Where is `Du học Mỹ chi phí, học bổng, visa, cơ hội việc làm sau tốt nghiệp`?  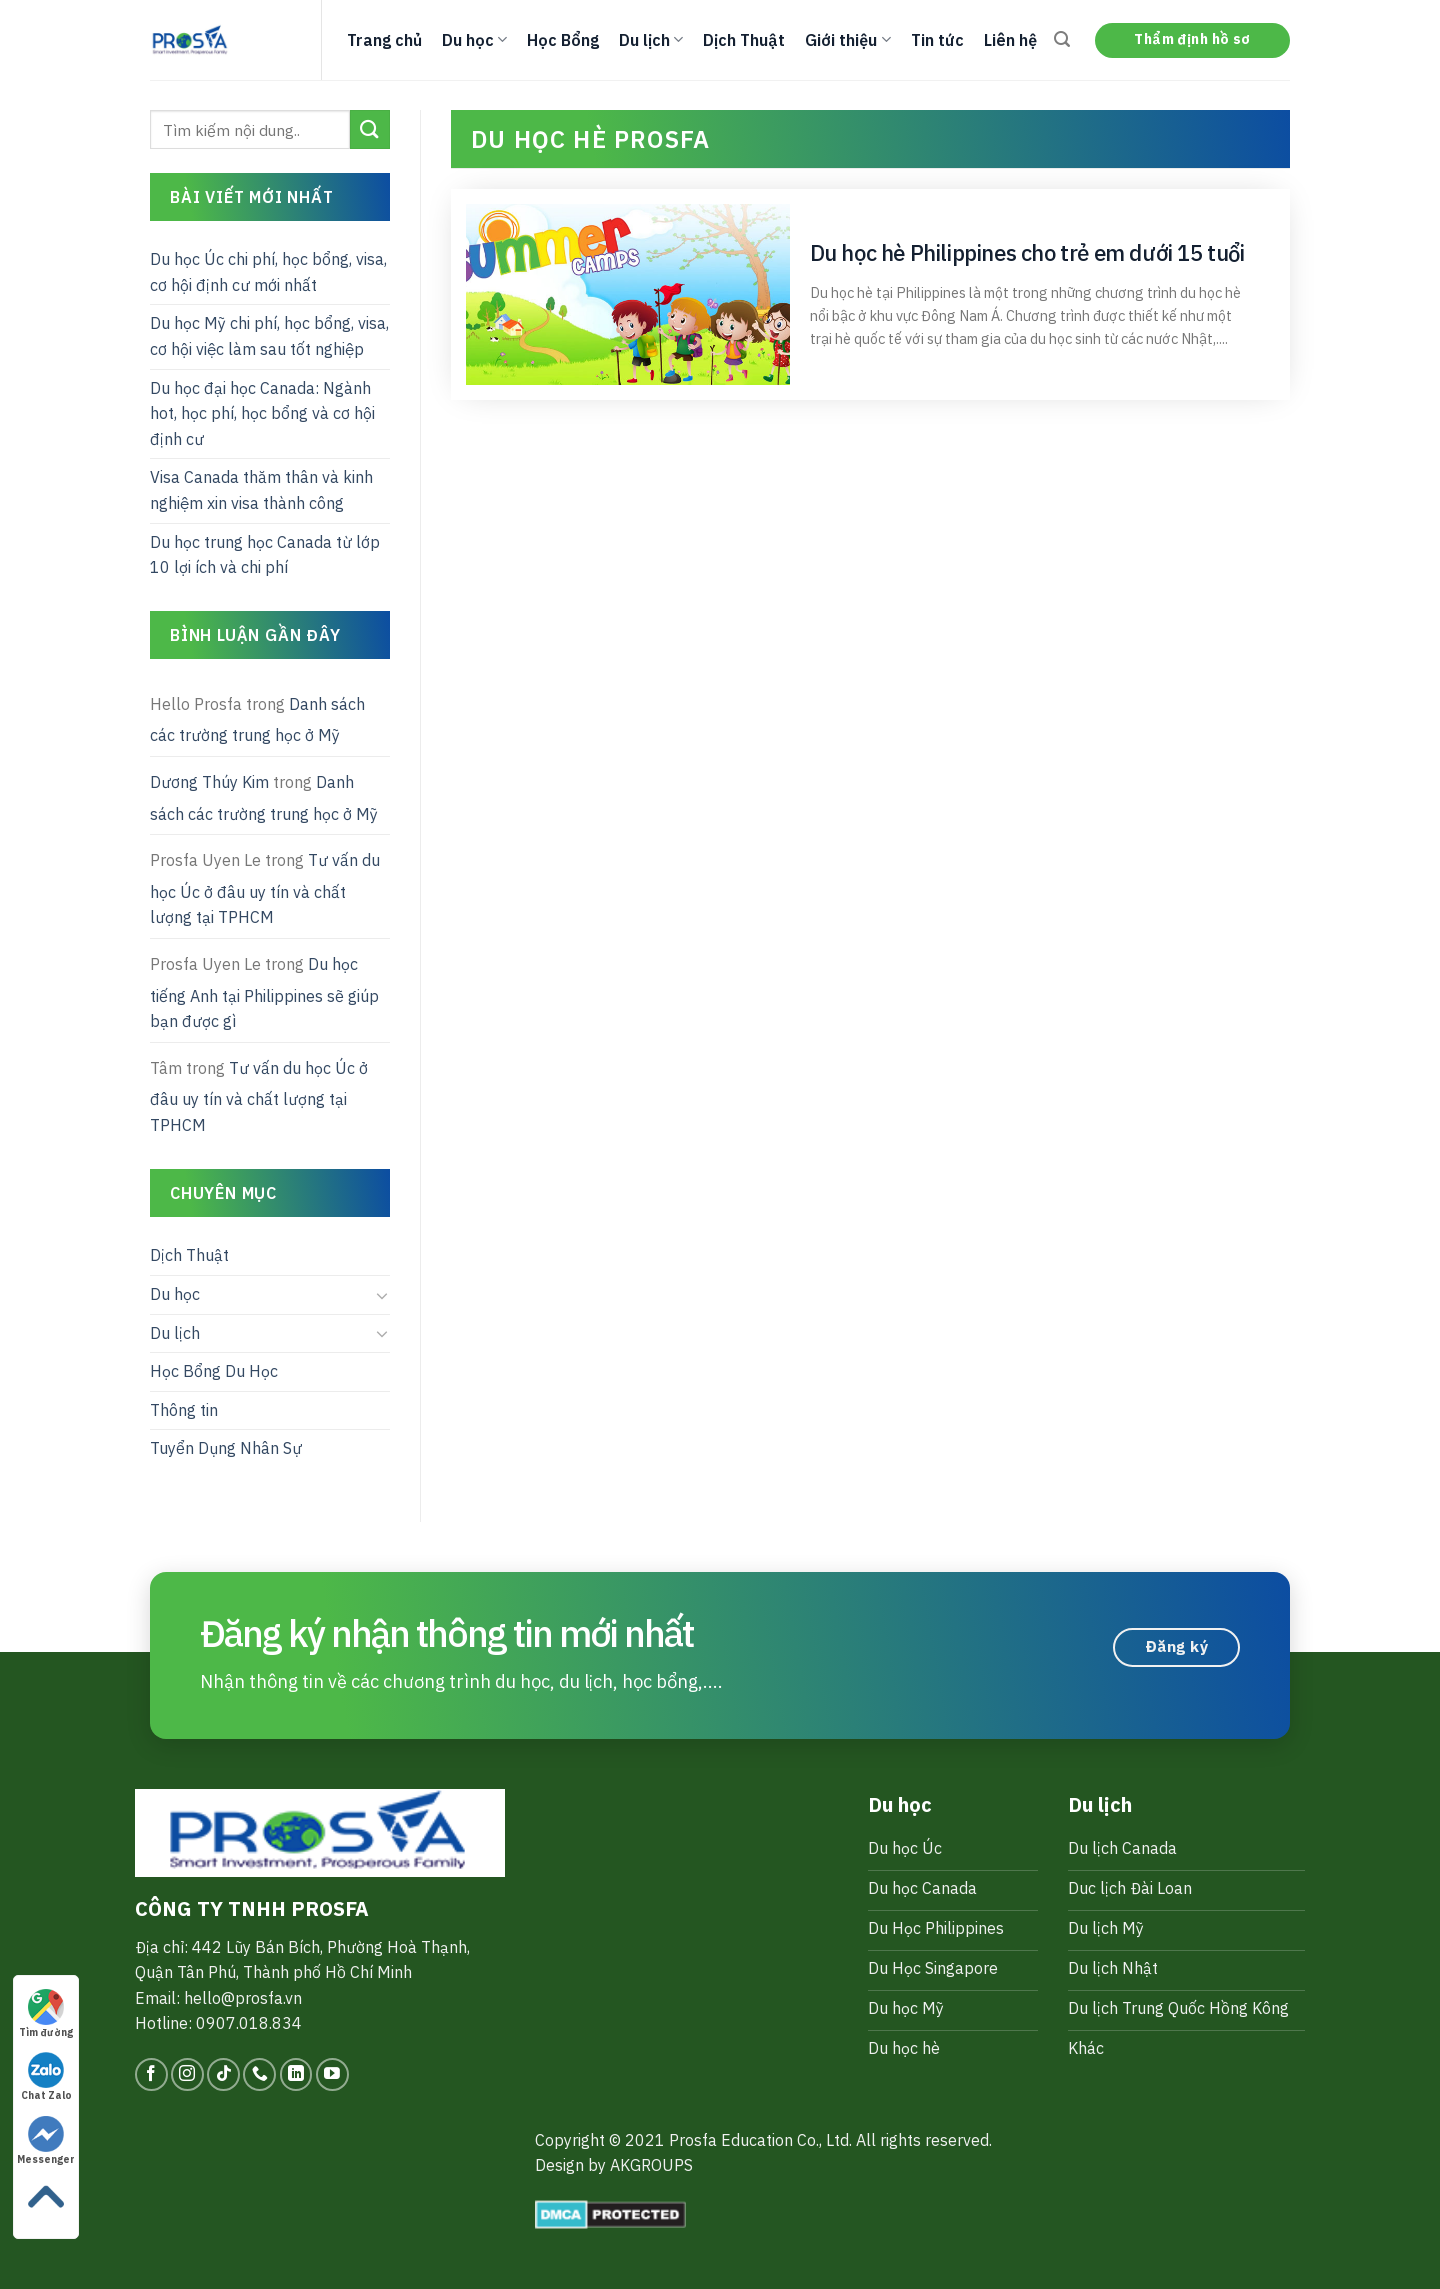
Du học Mỹ chi phí, học bổng, visa, cơ hội việc làm sau tốt nghiệp is located at coordinates (269, 336).